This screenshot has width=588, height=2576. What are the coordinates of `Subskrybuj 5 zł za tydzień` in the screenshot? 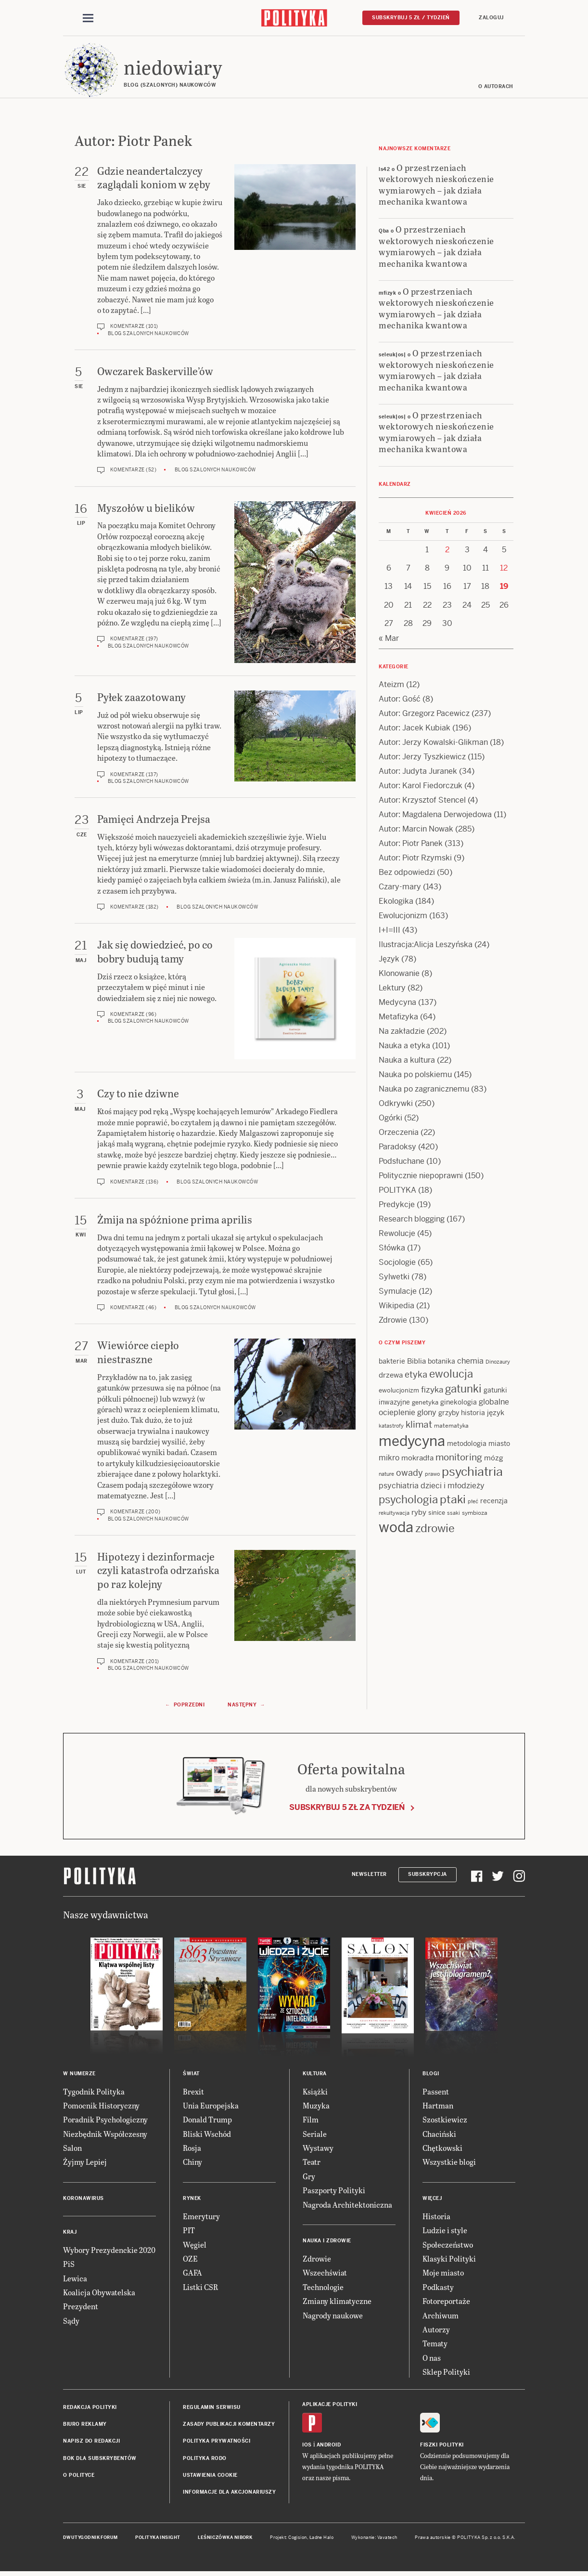 It's located at (347, 1809).